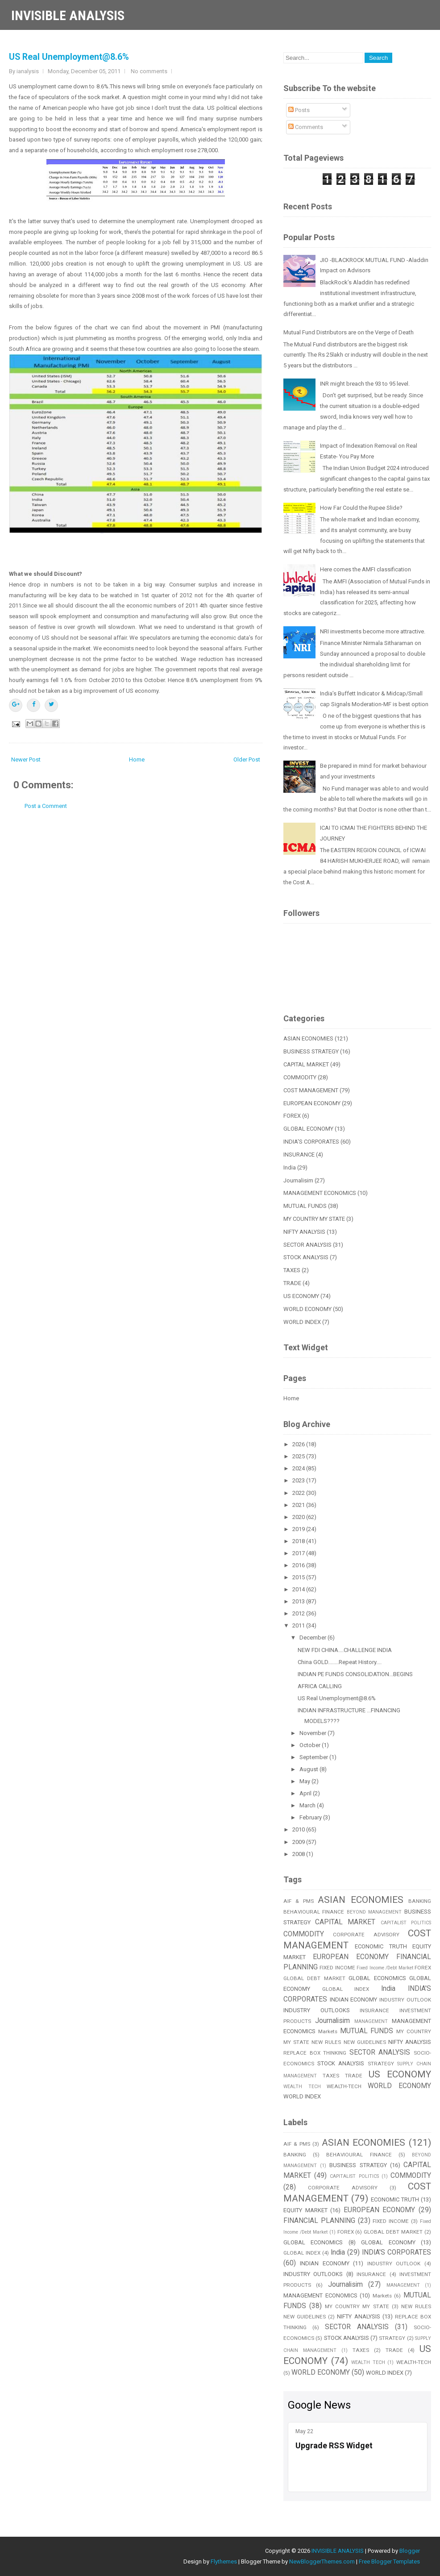  Describe the element at coordinates (409, 2550) in the screenshot. I see `Blogger` at that location.